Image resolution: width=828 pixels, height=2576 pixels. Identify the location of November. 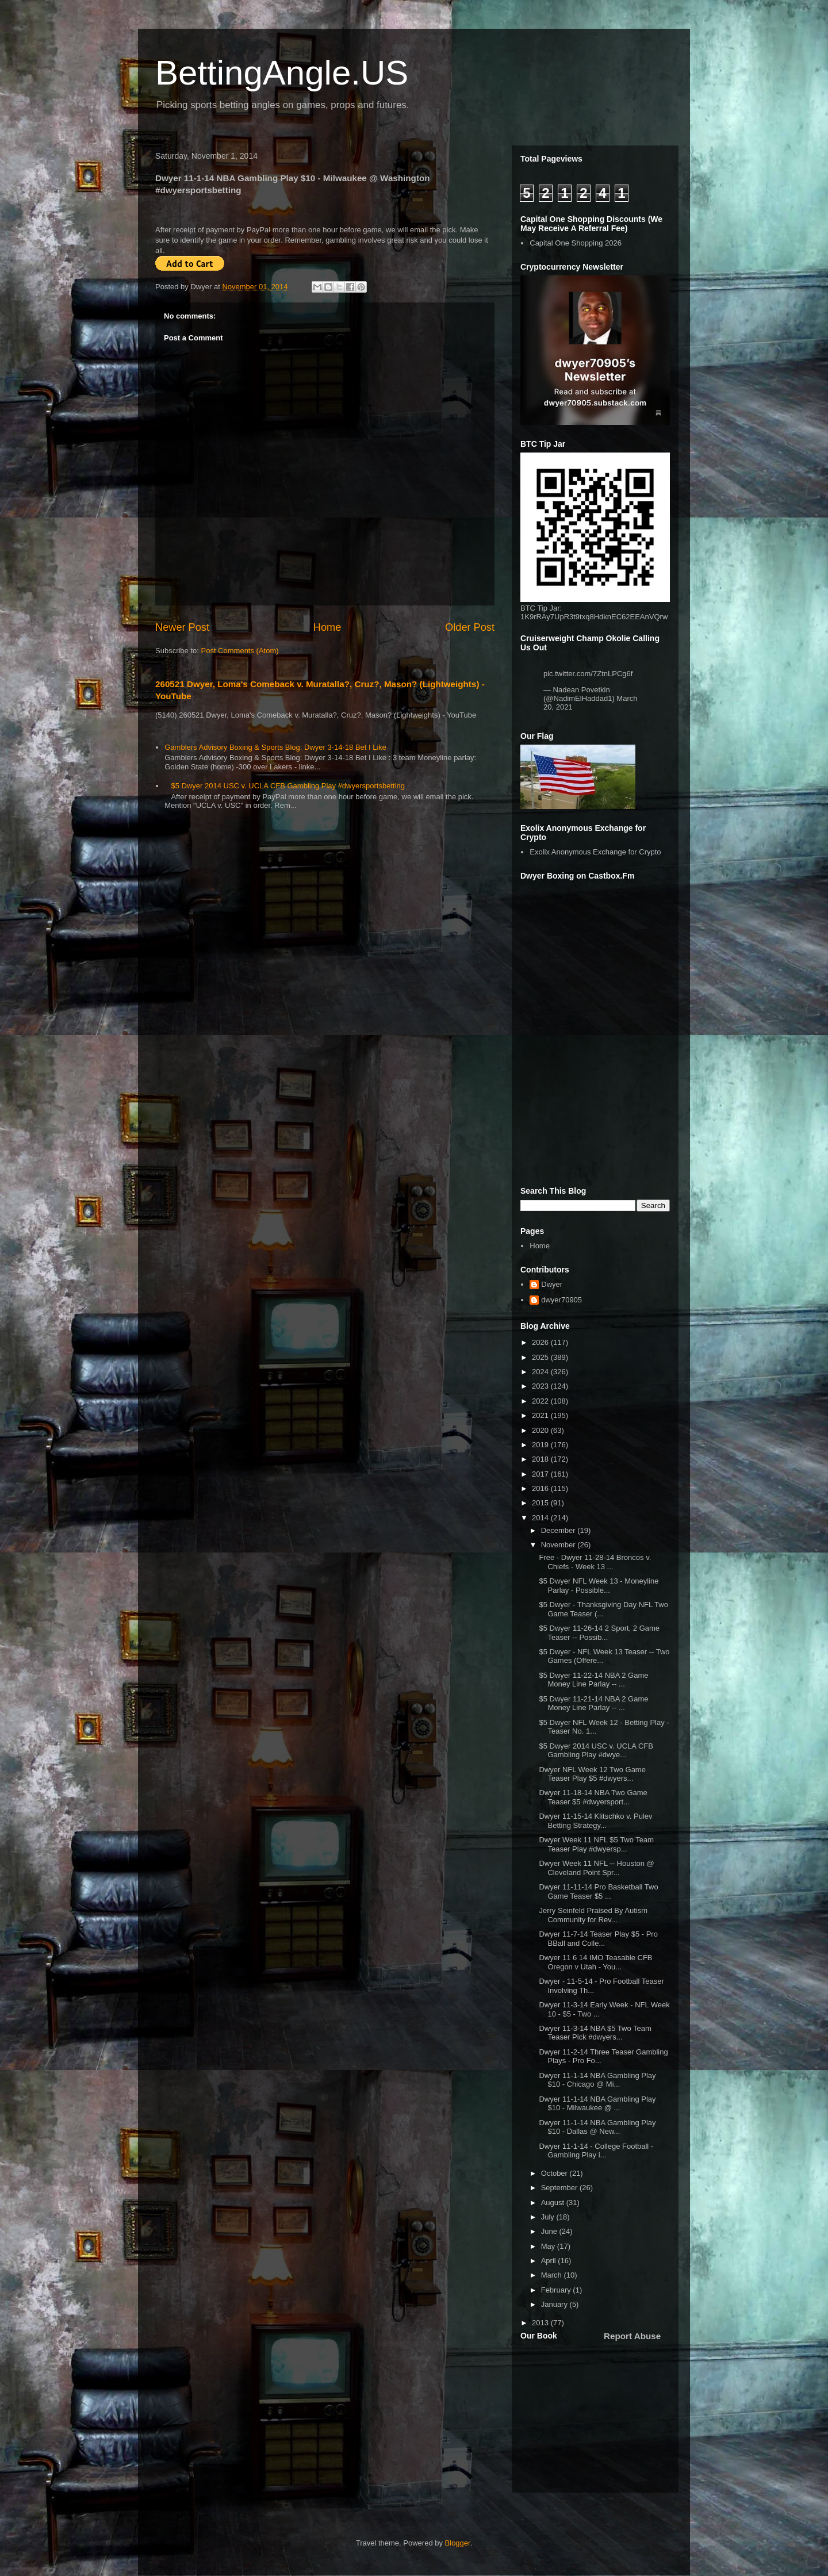
(559, 1544).